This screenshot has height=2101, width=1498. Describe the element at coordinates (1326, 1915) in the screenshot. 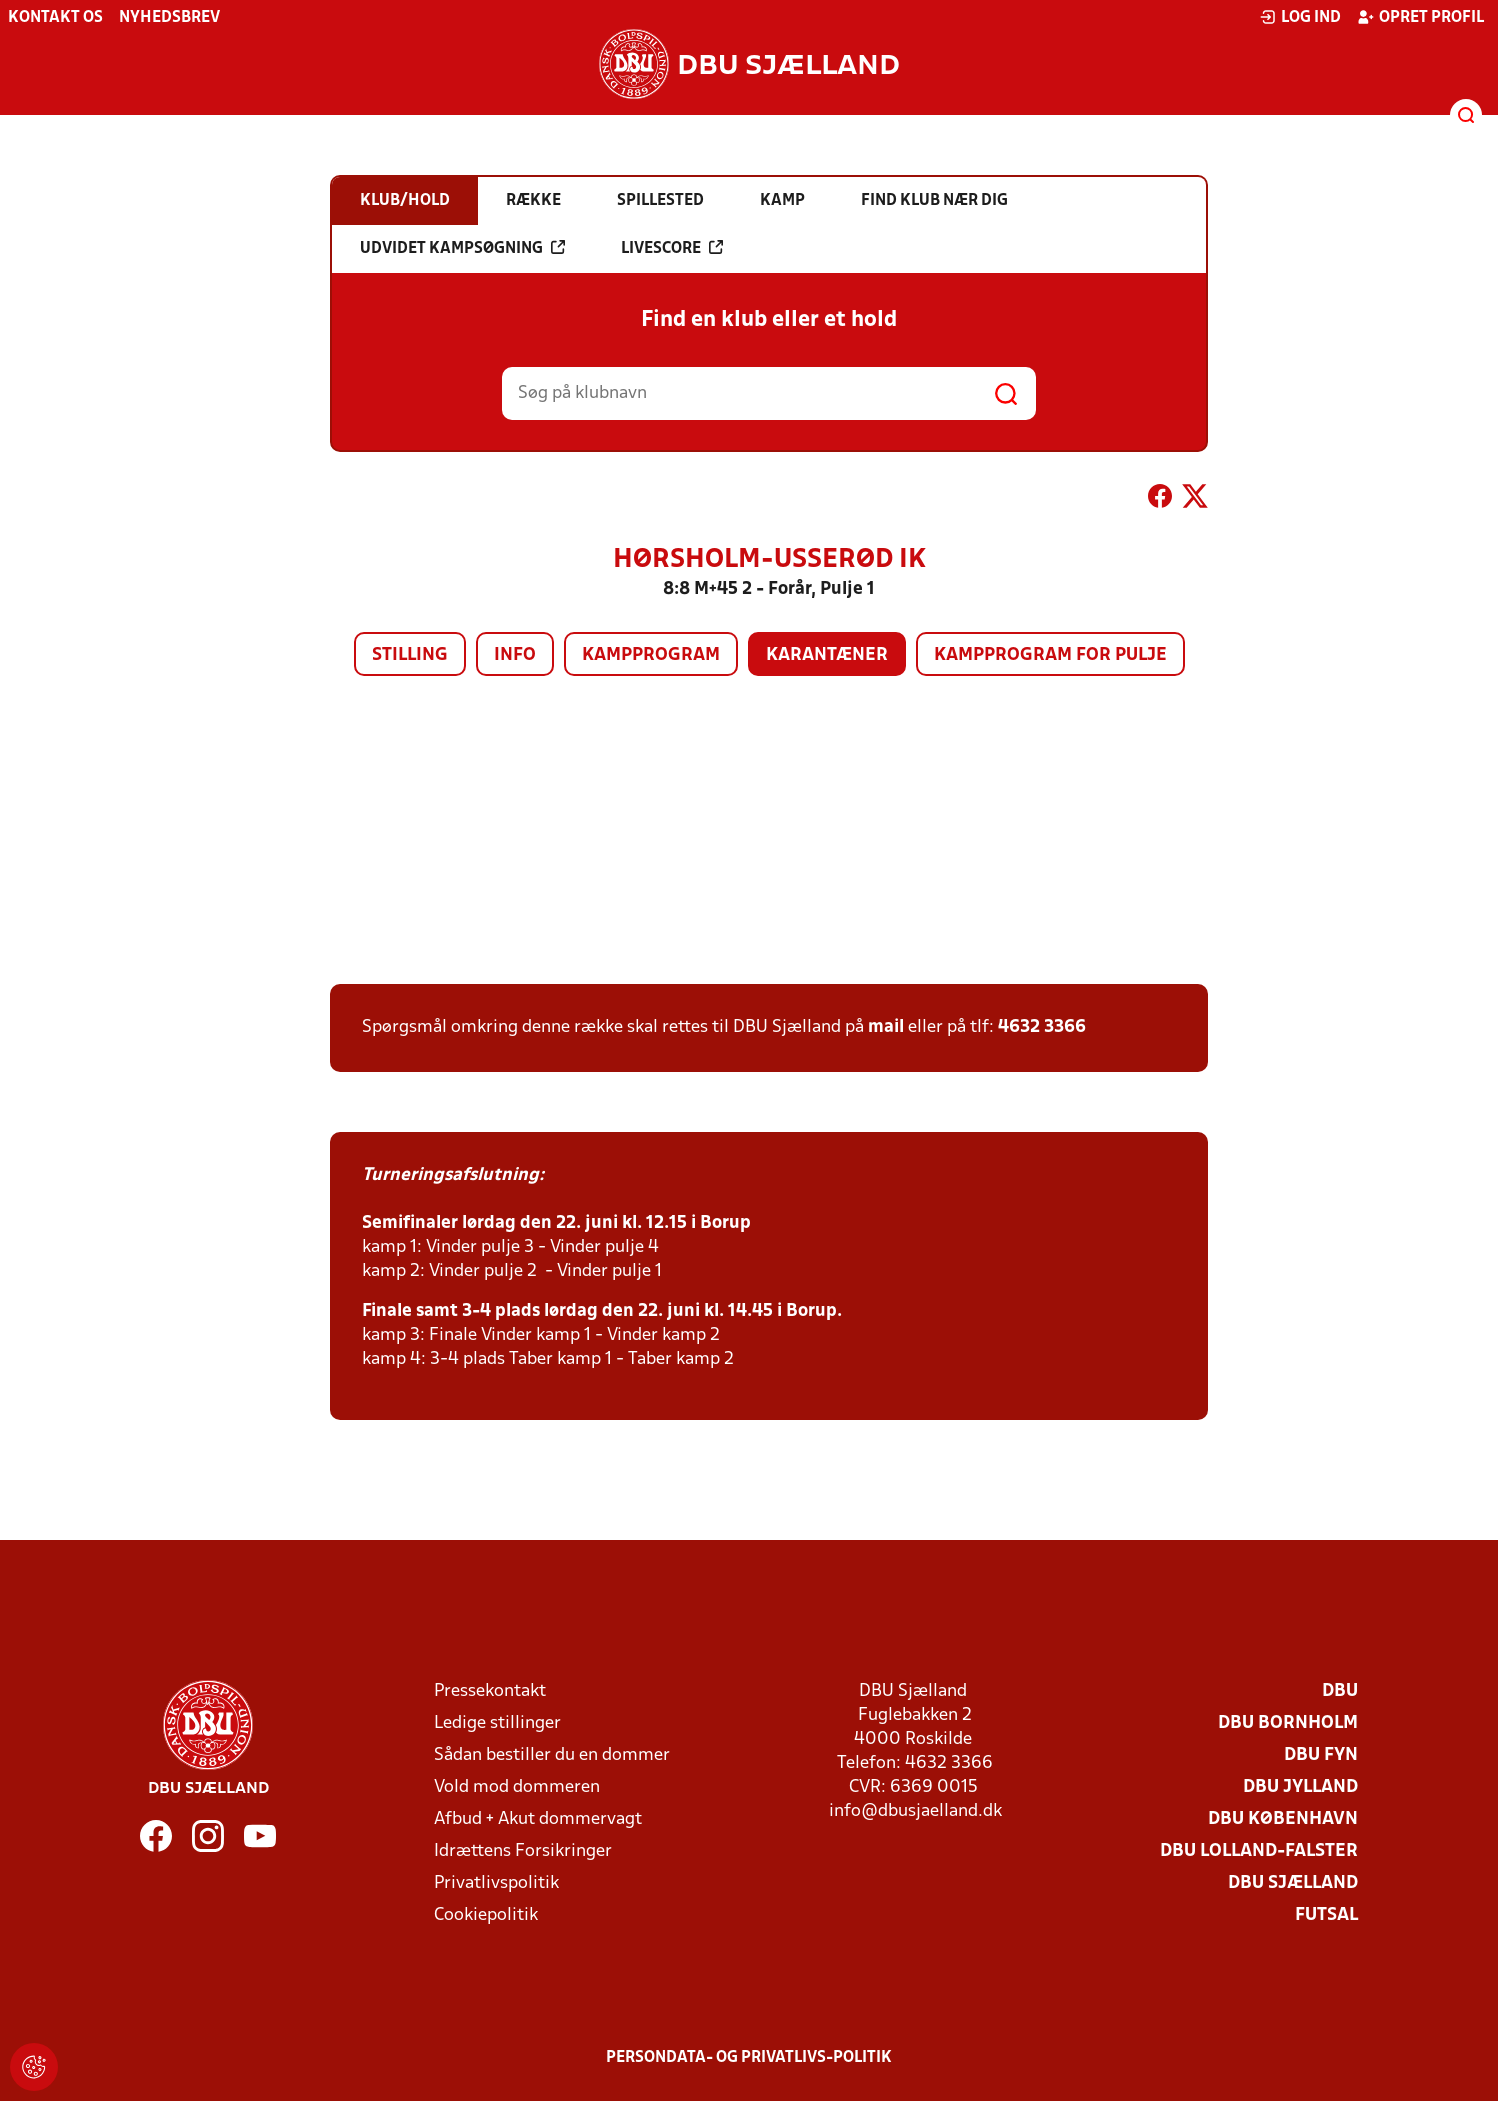

I see `Futsal` at that location.